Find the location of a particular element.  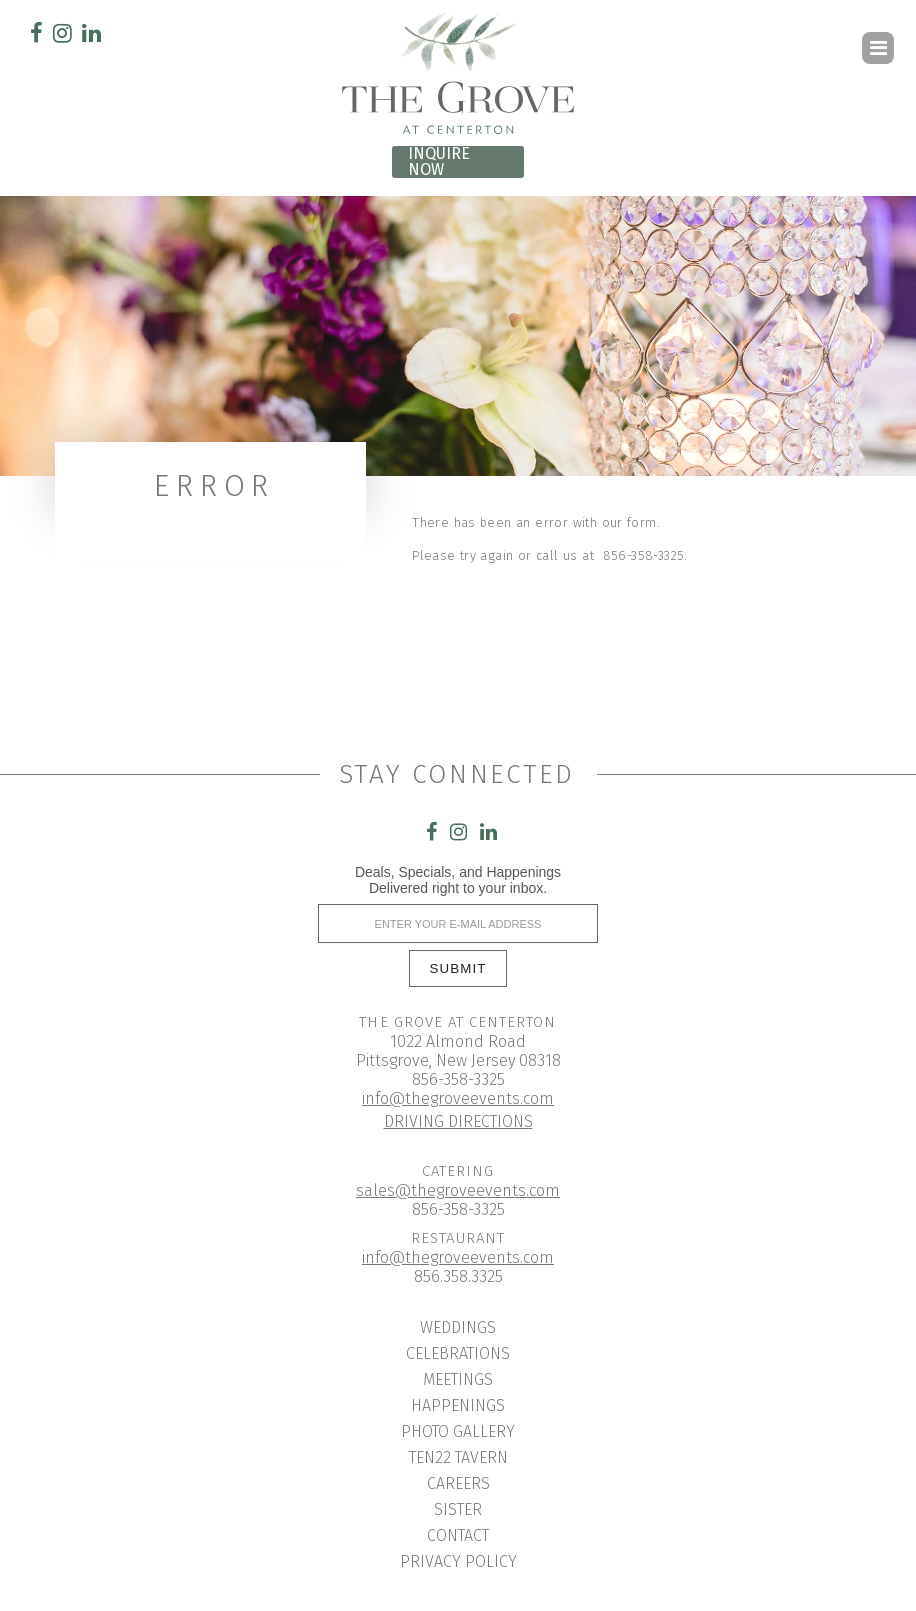

Careers is located at coordinates (458, 1483).